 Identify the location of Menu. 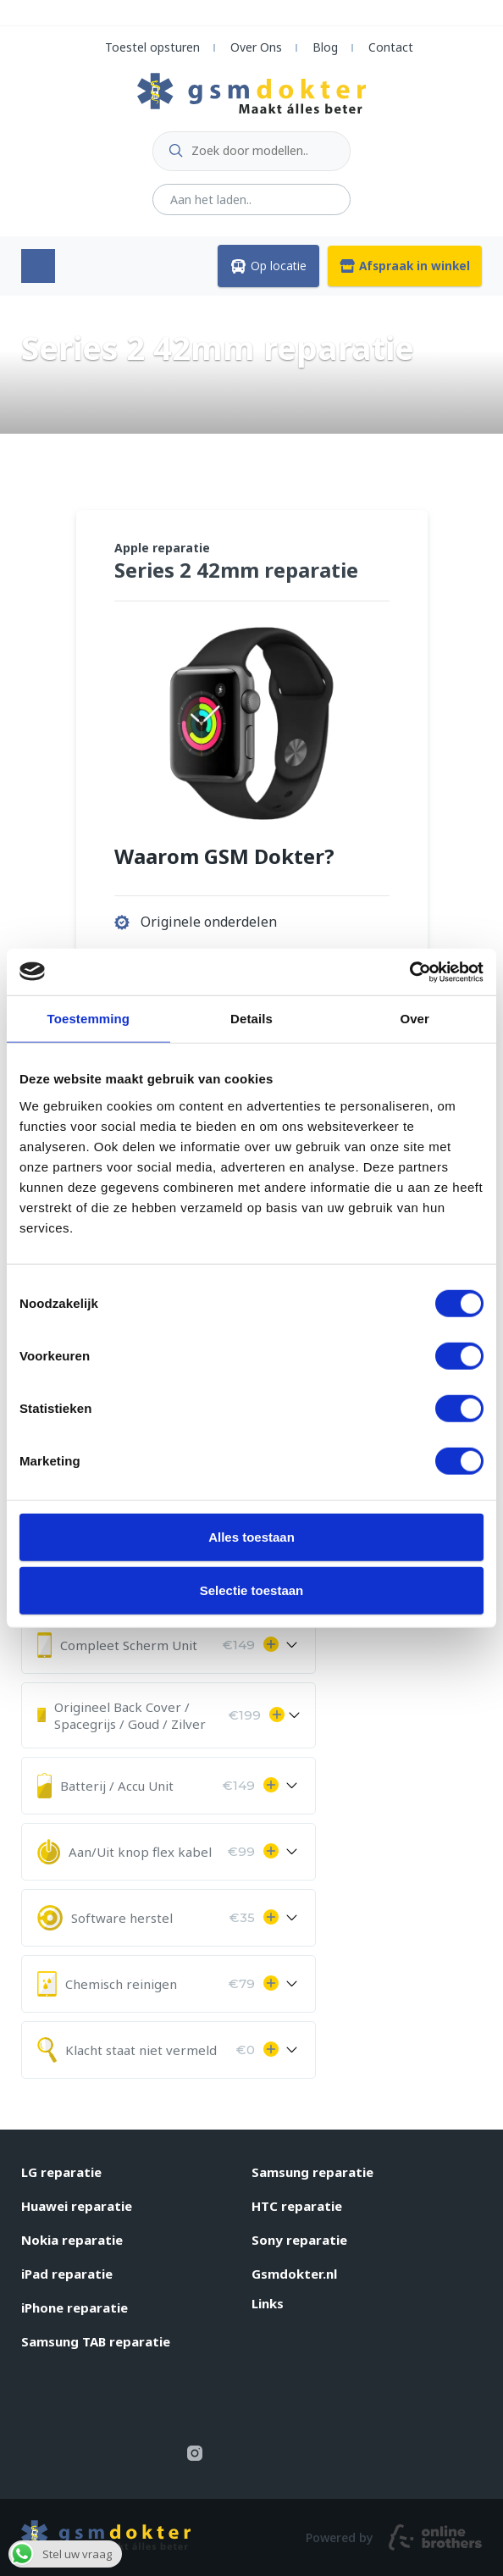
(38, 266).